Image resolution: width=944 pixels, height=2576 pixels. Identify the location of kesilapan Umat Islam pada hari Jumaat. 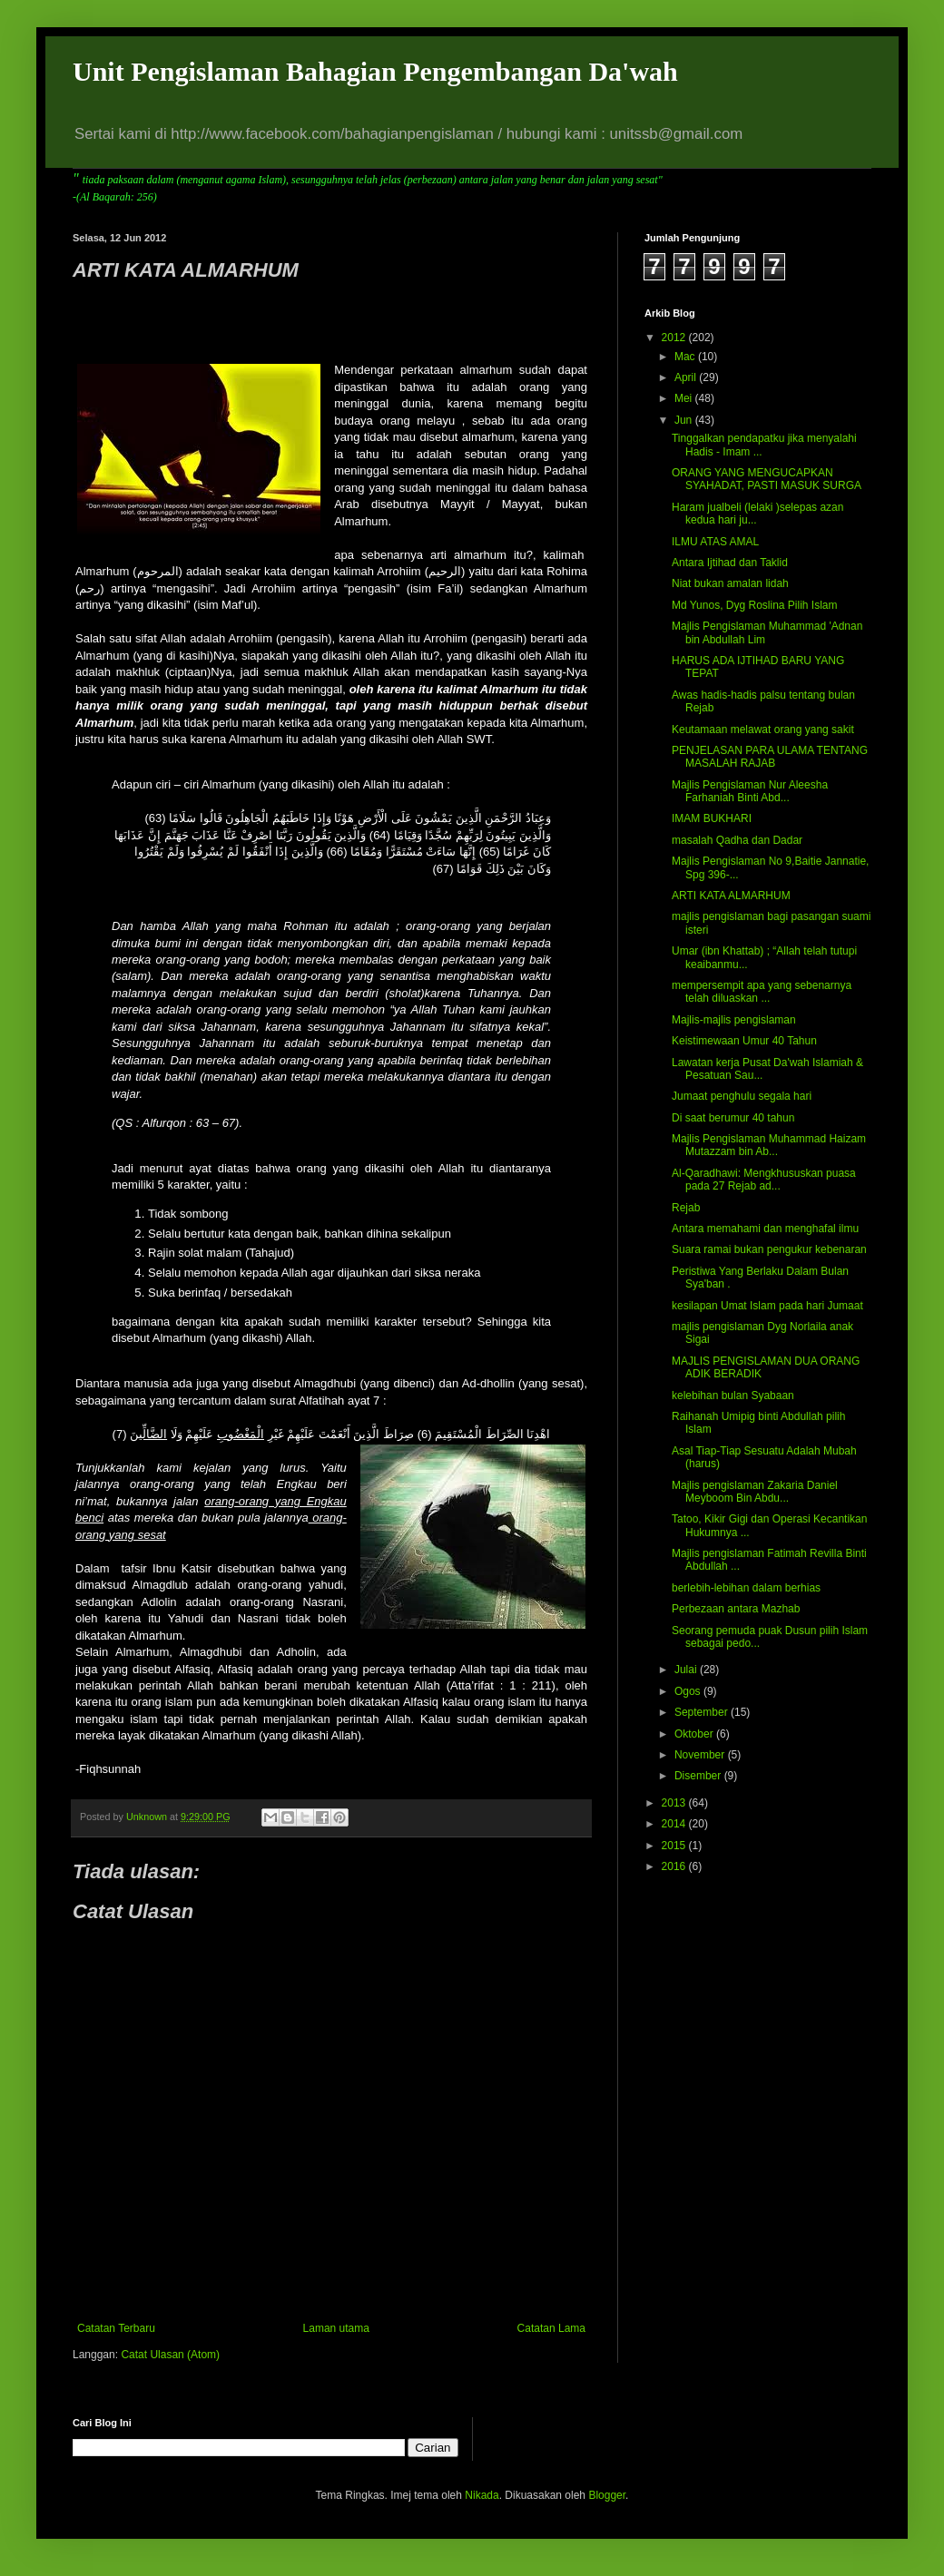
(767, 1305).